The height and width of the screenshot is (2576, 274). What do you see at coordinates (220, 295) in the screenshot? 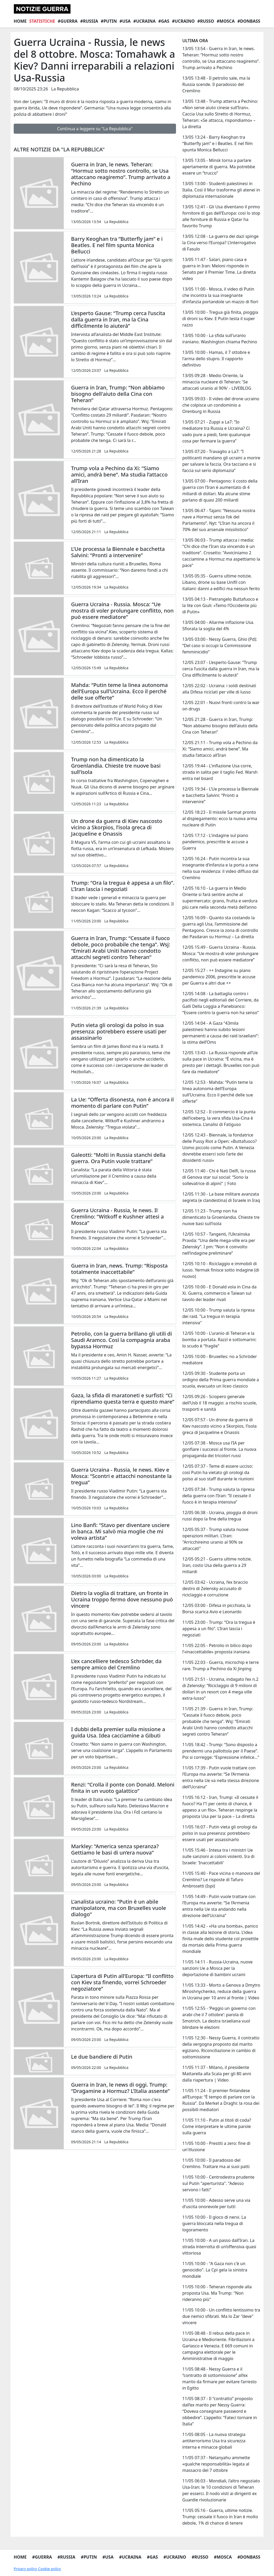
I see `13/05 11:00 - Mosca, il video di Putin che incontra la sua insegnante d’infanzia portandole un mazzo di fiori` at bounding box center [220, 295].